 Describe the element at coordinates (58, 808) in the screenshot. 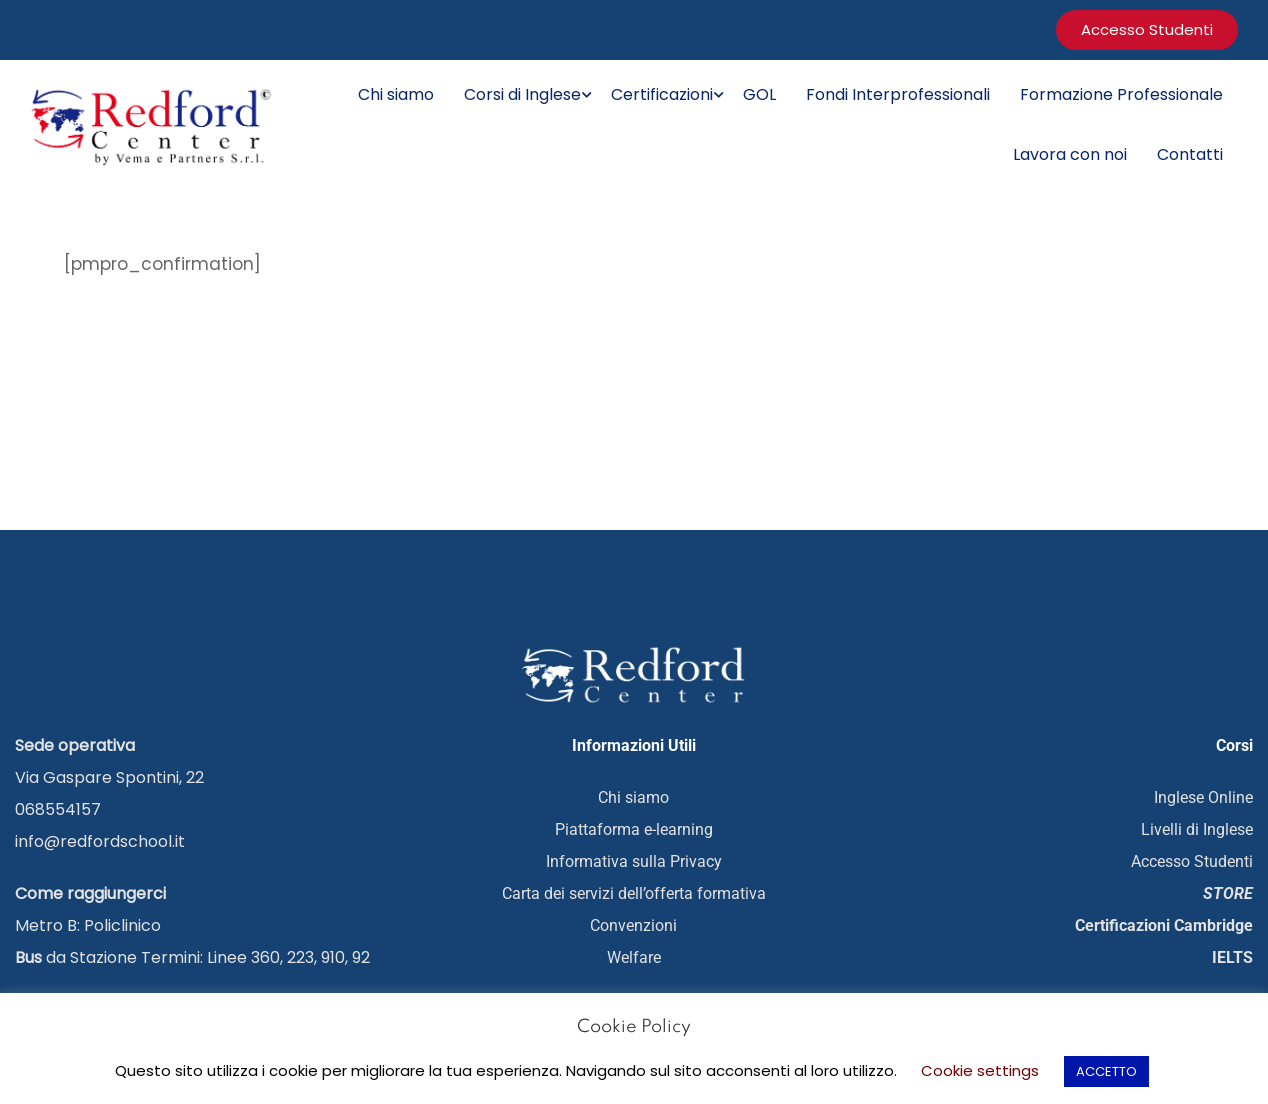

I see `068554157` at that location.